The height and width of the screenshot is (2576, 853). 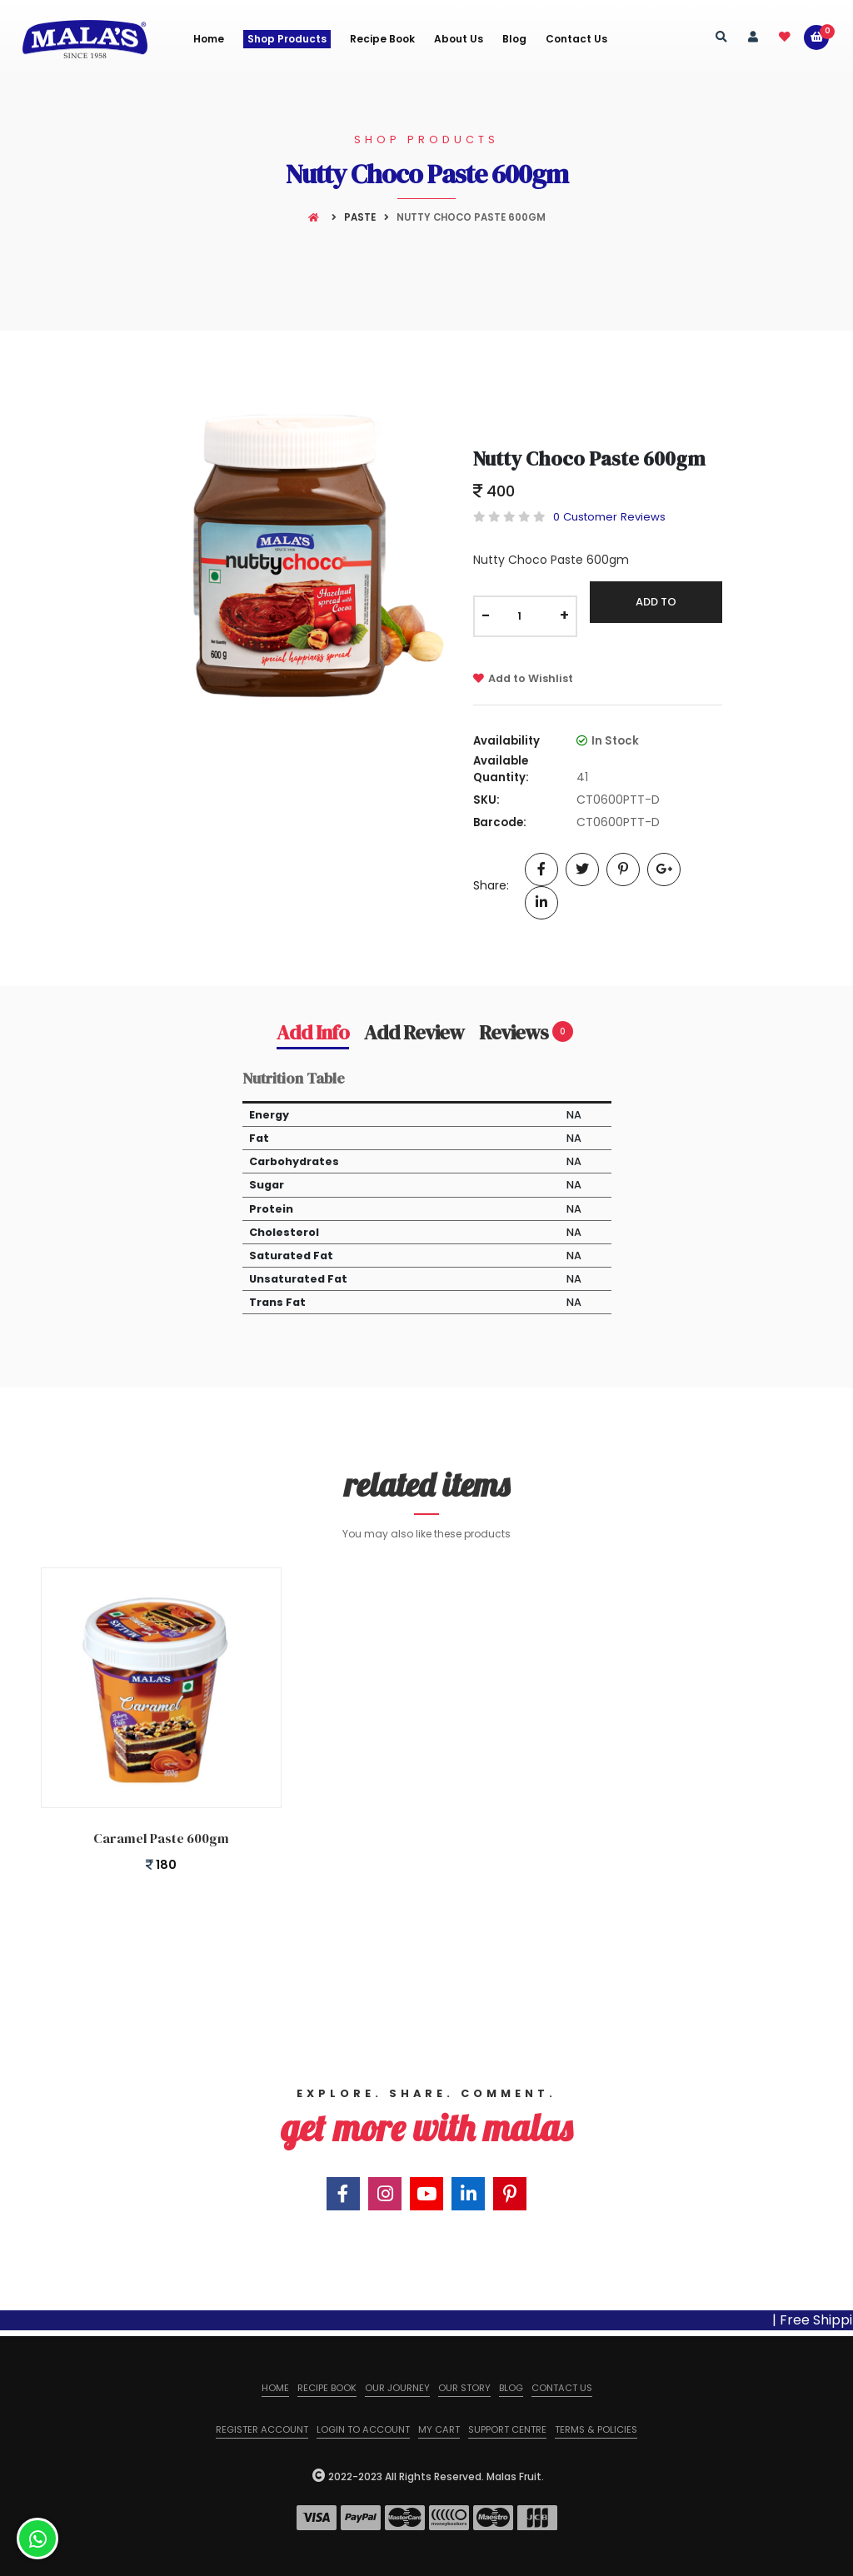 What do you see at coordinates (464, 2387) in the screenshot?
I see `Our Story` at bounding box center [464, 2387].